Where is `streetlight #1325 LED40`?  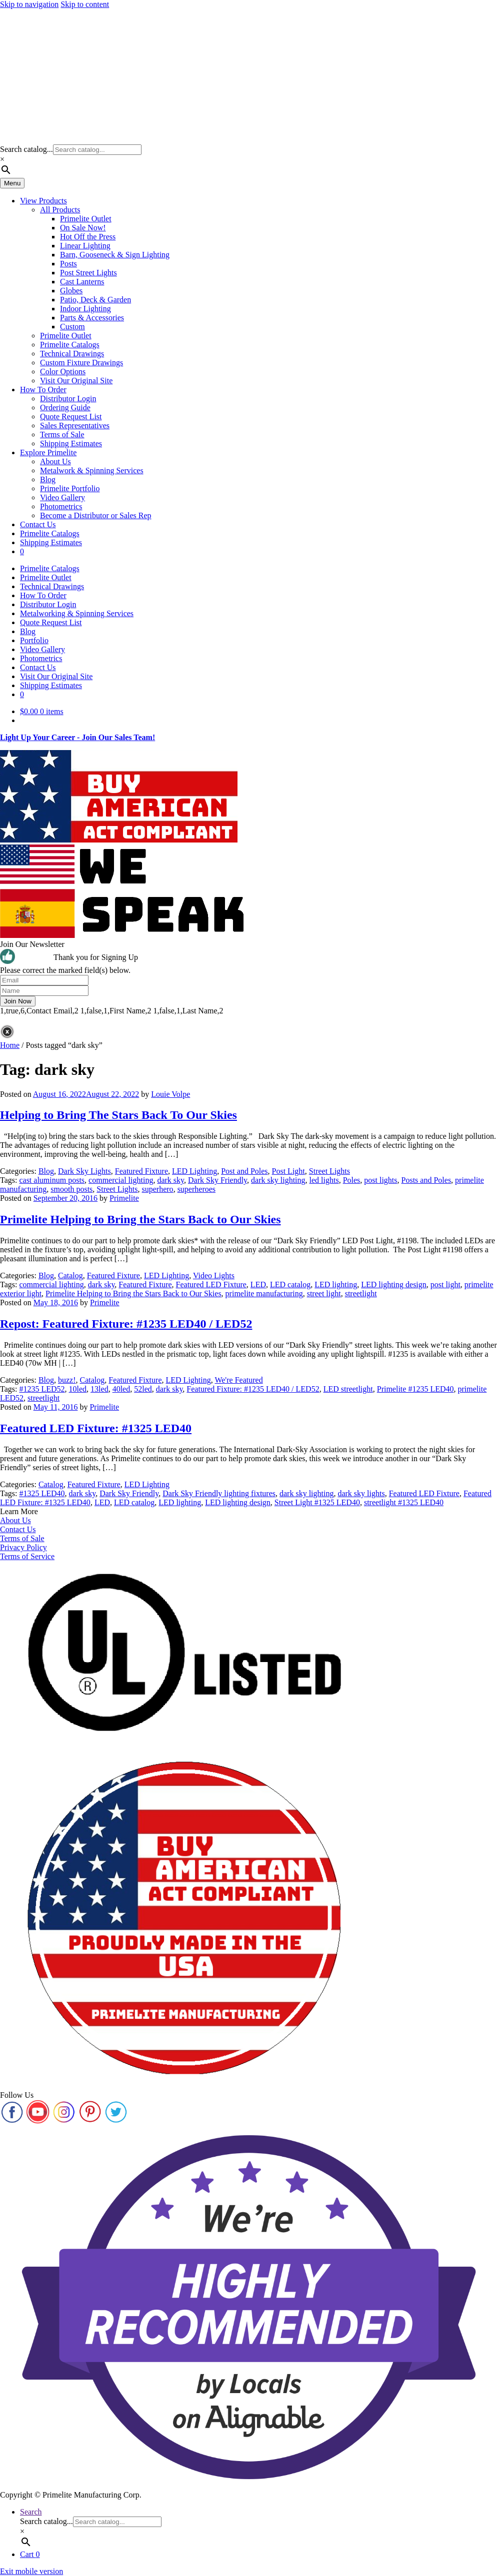
streetlight #1325 LED40 is located at coordinates (404, 1502).